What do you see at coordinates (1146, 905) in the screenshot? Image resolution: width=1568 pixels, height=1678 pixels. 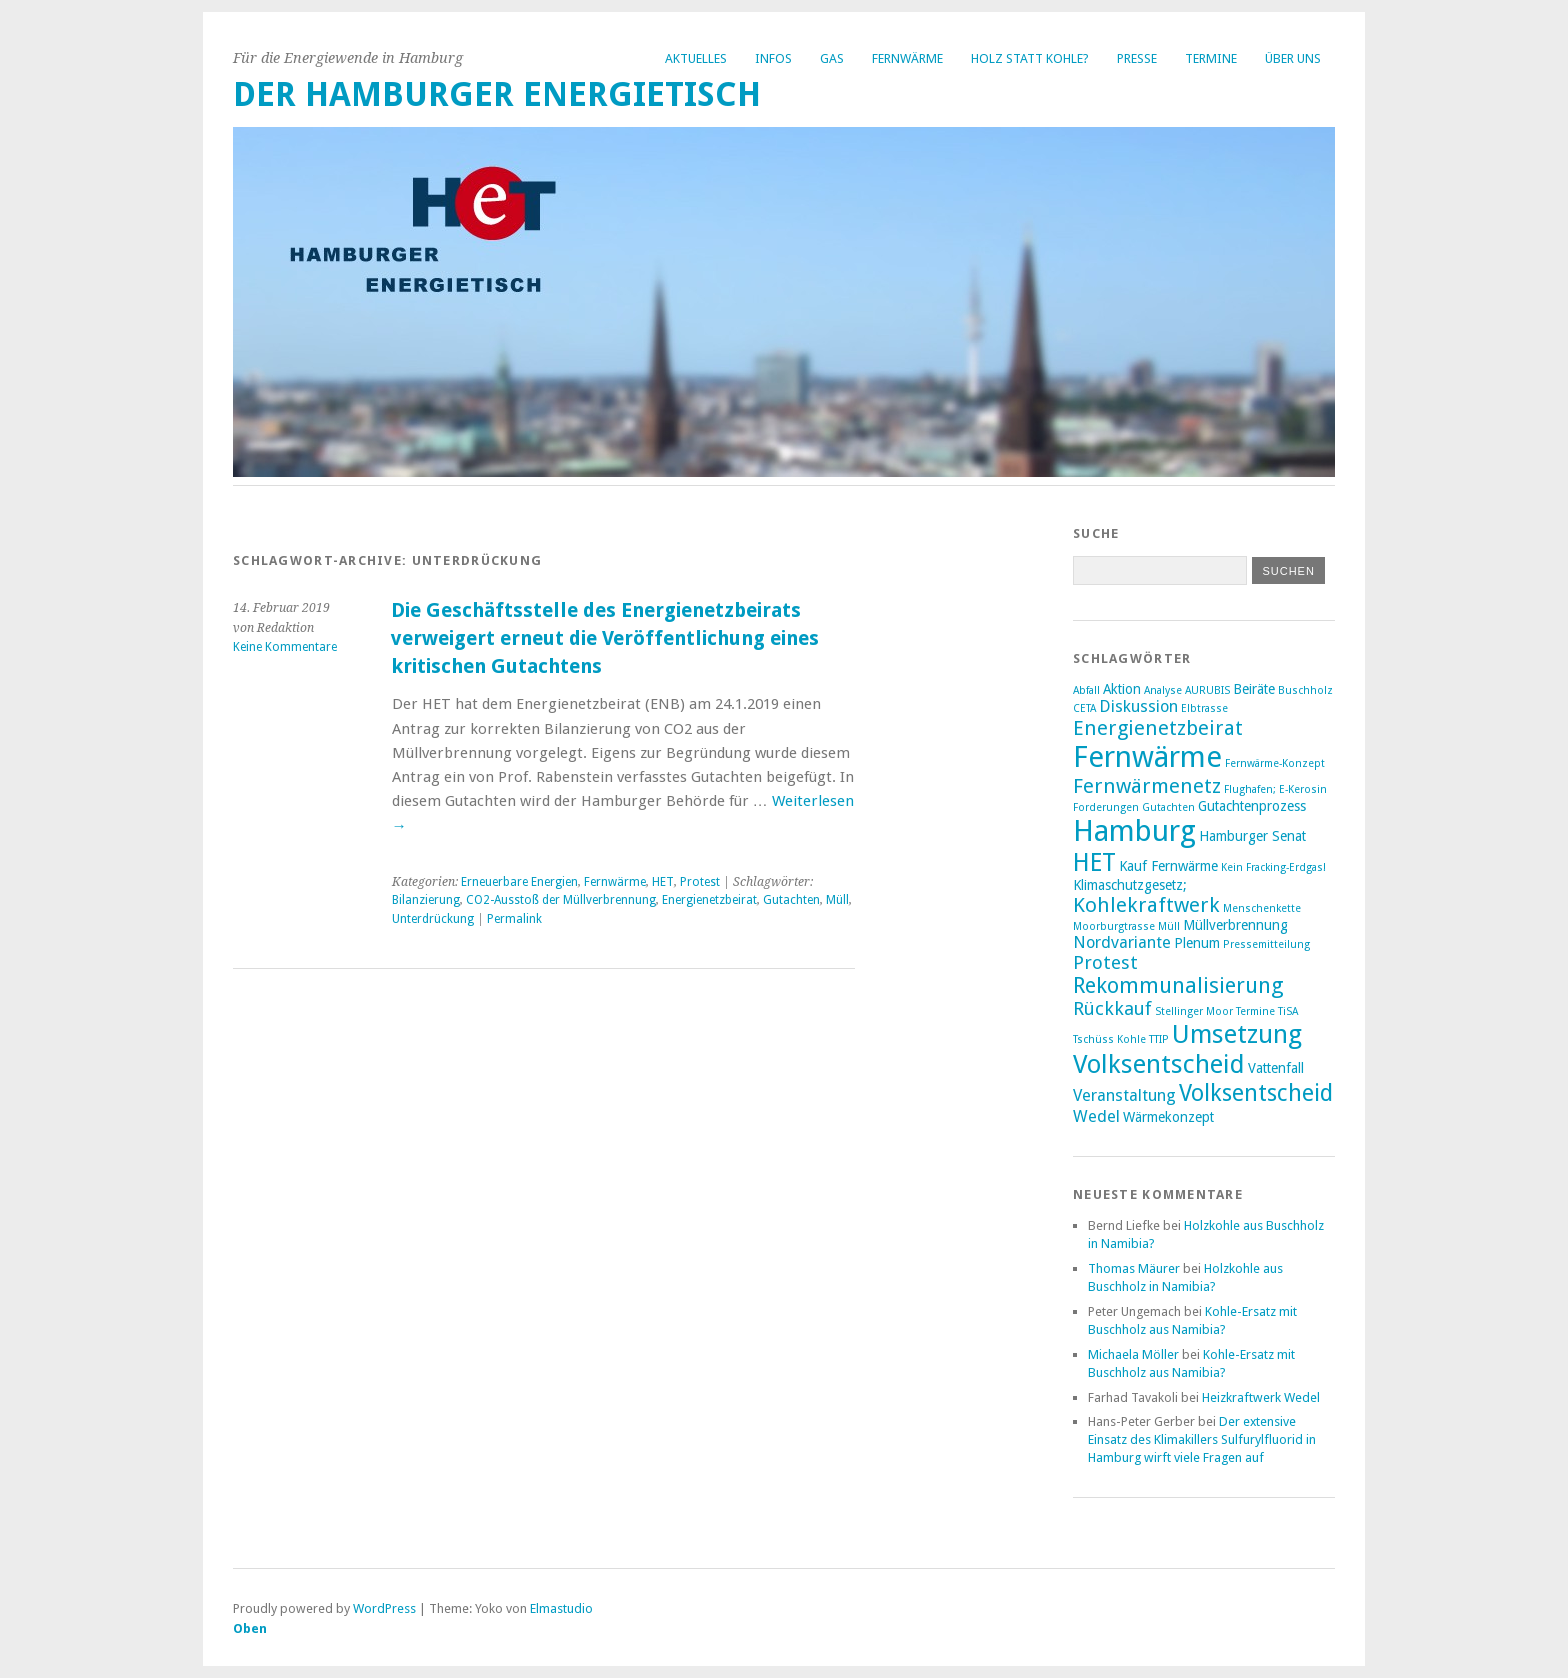 I see `Kohlekraftwerk [Kohlekraftwerk (6 Einträge)]` at bounding box center [1146, 905].